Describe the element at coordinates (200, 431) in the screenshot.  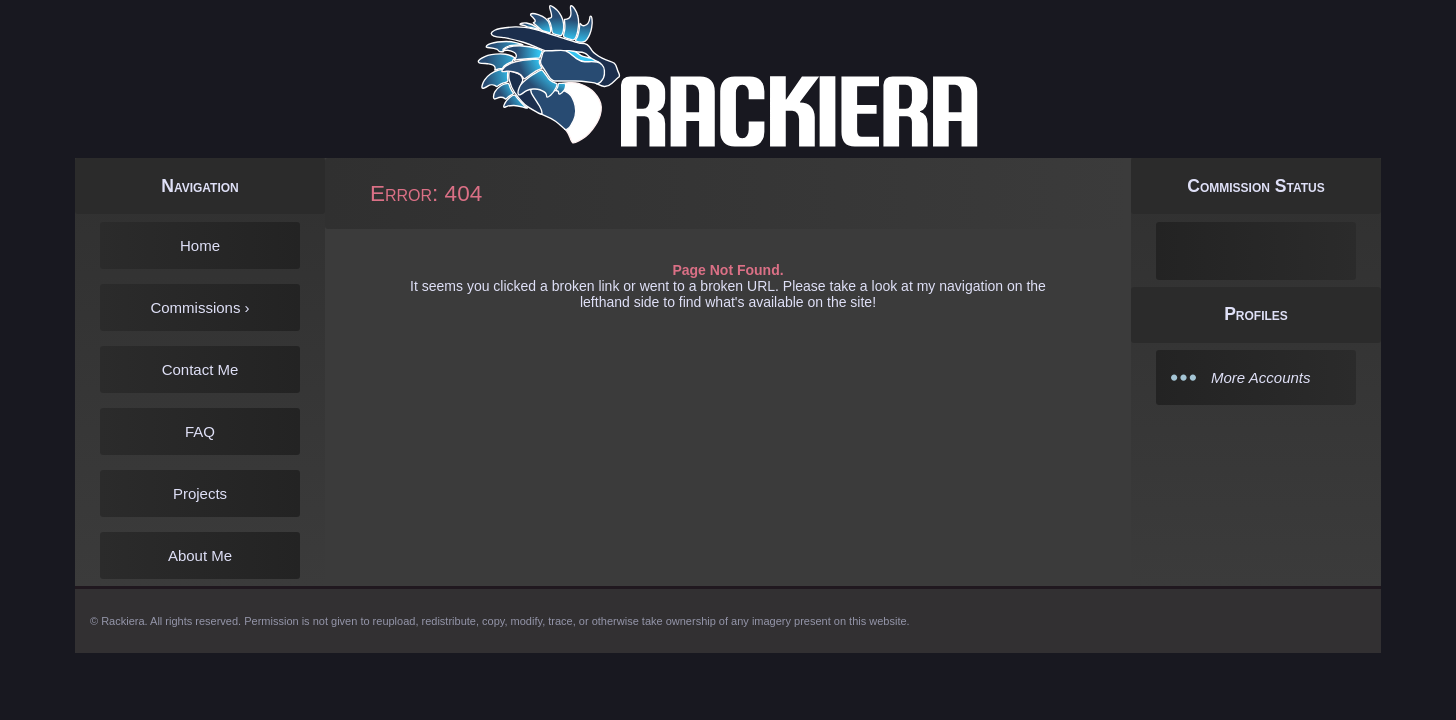
I see `FAQ` at that location.